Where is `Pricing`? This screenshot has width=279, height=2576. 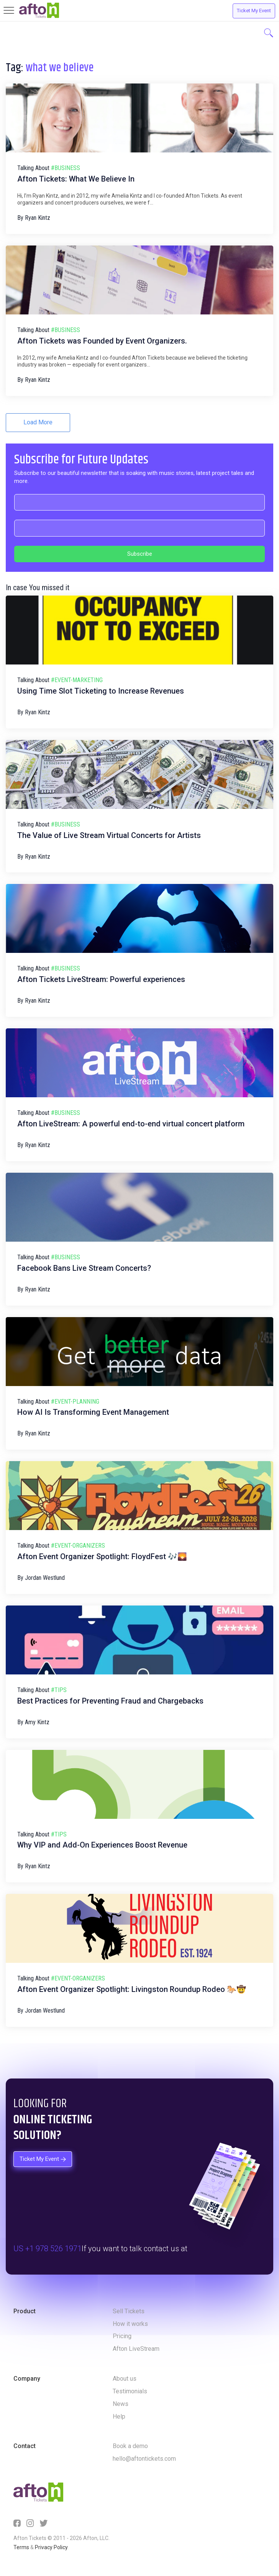 Pricing is located at coordinates (122, 2336).